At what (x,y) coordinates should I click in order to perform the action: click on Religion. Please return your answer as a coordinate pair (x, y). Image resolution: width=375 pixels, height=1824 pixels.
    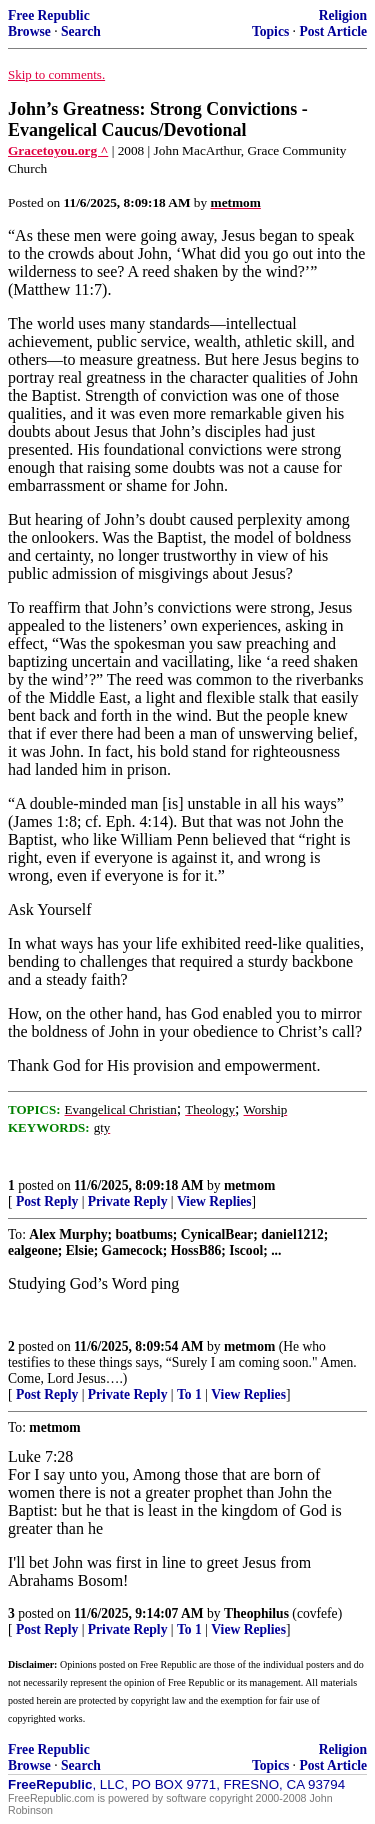
    Looking at the image, I should click on (343, 15).